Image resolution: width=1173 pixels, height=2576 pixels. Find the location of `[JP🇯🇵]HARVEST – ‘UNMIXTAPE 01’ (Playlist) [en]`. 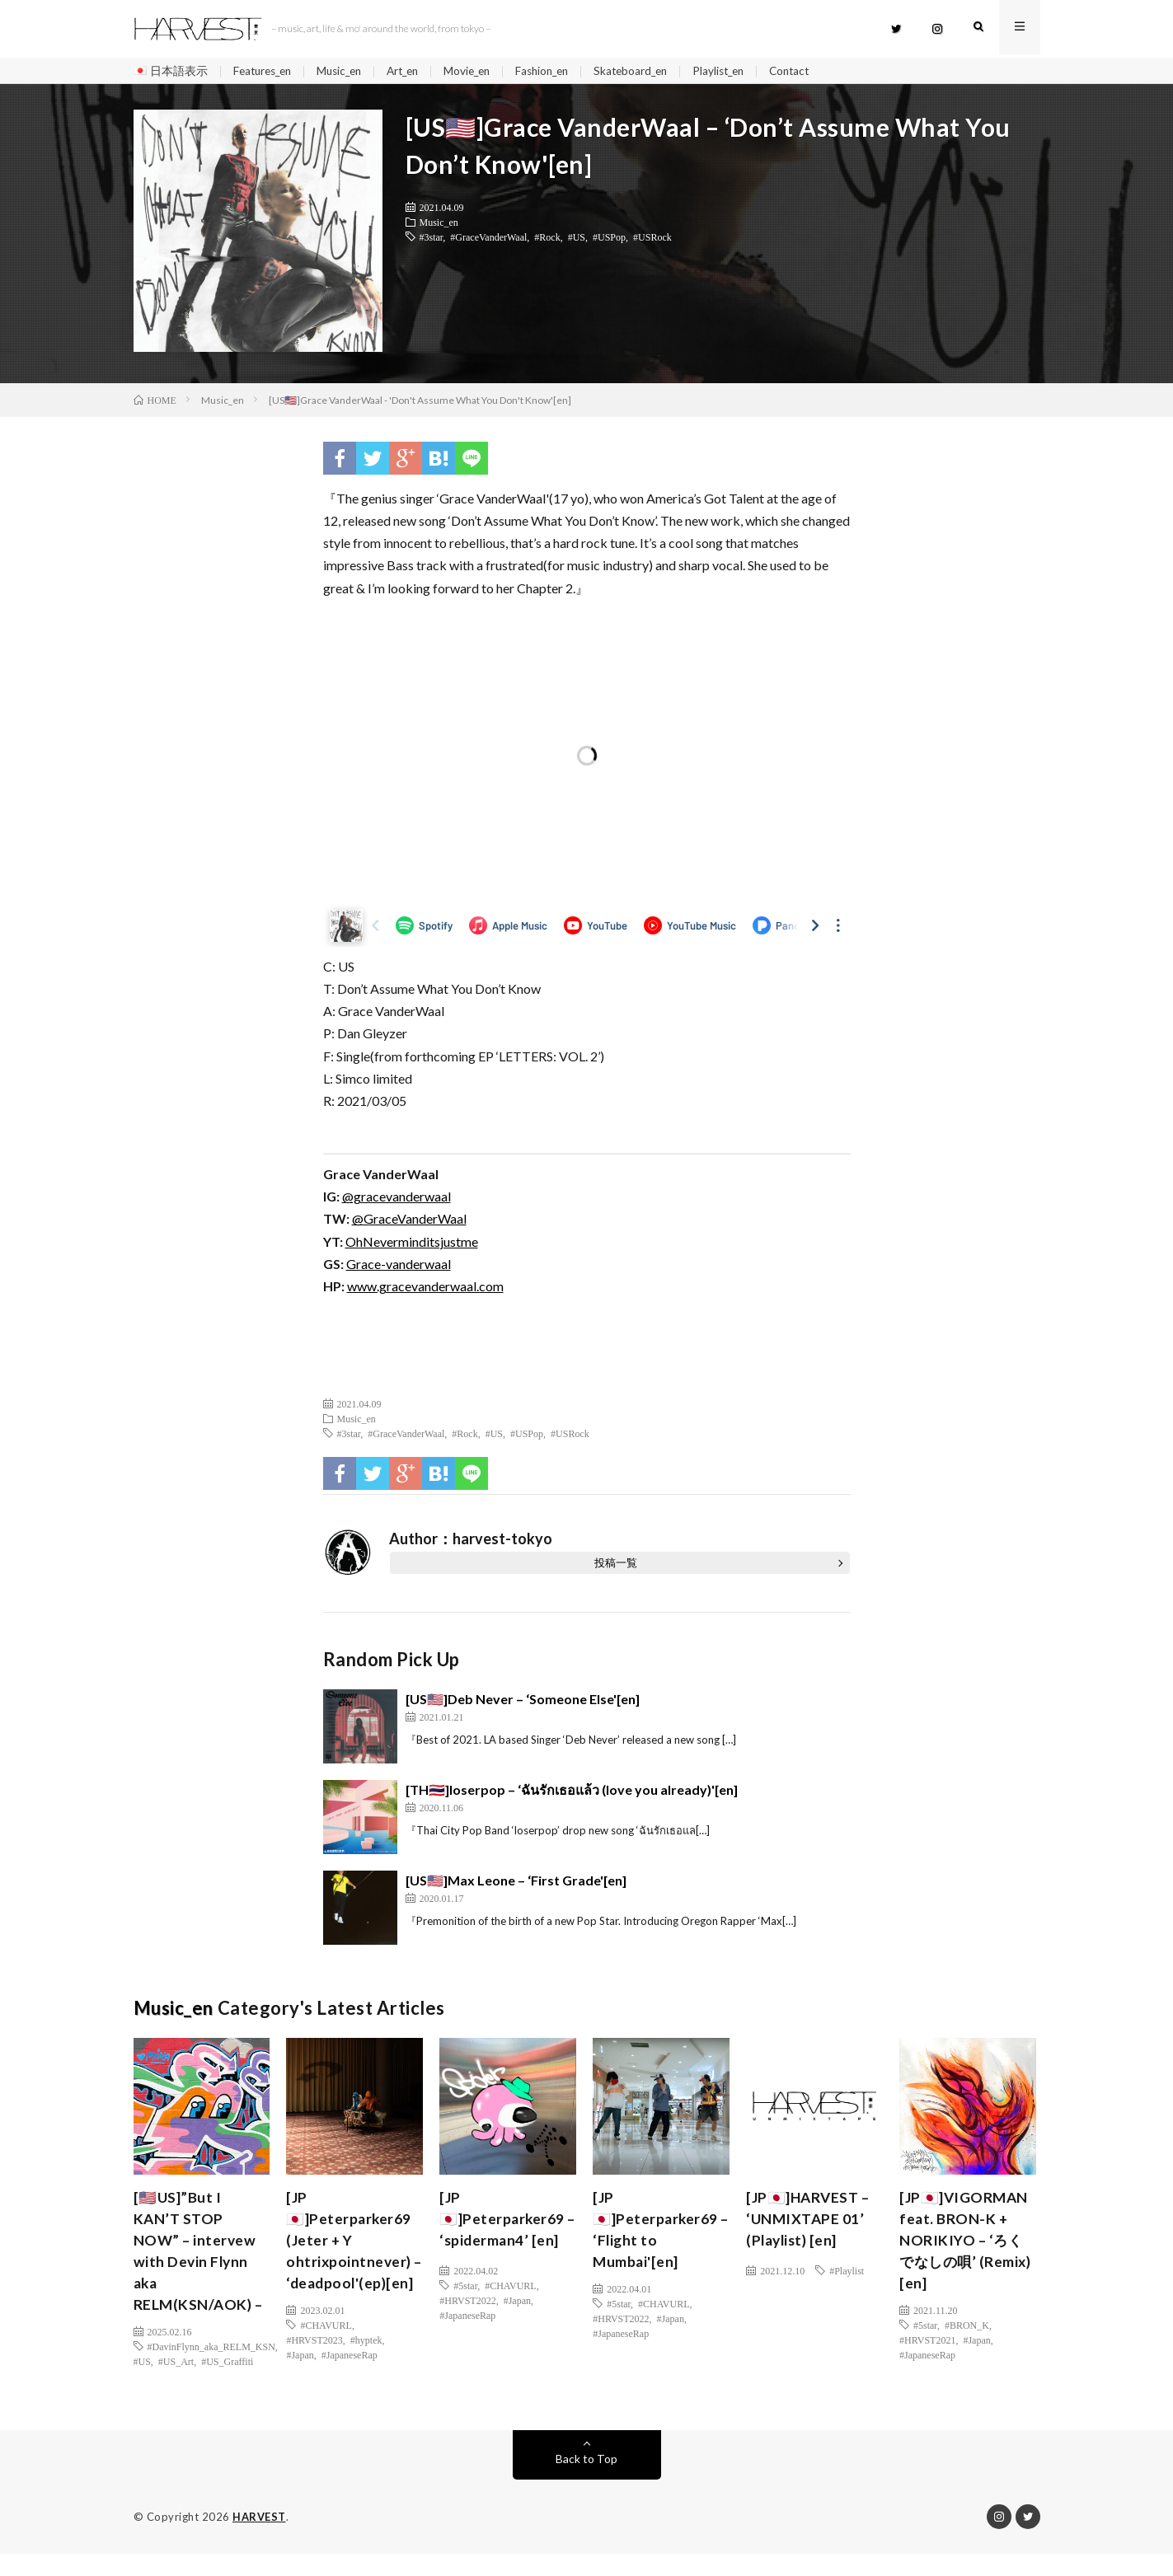

[JP🇯🇵]HARVEST – ‘UNMIXTAPE 01’ (Playlist) [en] is located at coordinates (809, 2222).